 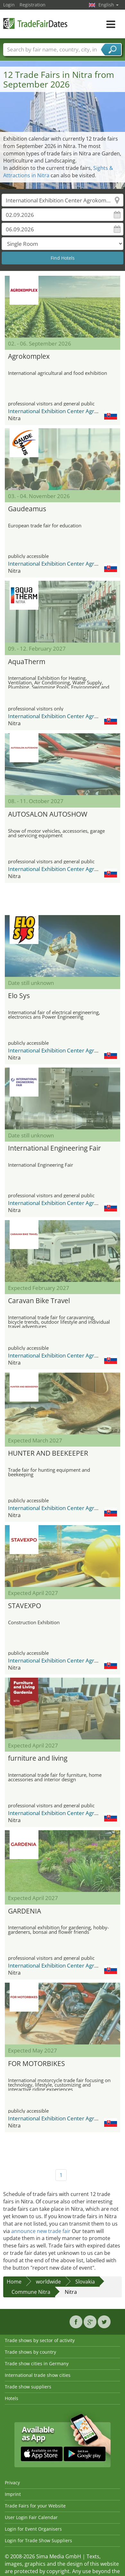 What do you see at coordinates (37, 2363) in the screenshot?
I see `Trade show cities in Germany` at bounding box center [37, 2363].